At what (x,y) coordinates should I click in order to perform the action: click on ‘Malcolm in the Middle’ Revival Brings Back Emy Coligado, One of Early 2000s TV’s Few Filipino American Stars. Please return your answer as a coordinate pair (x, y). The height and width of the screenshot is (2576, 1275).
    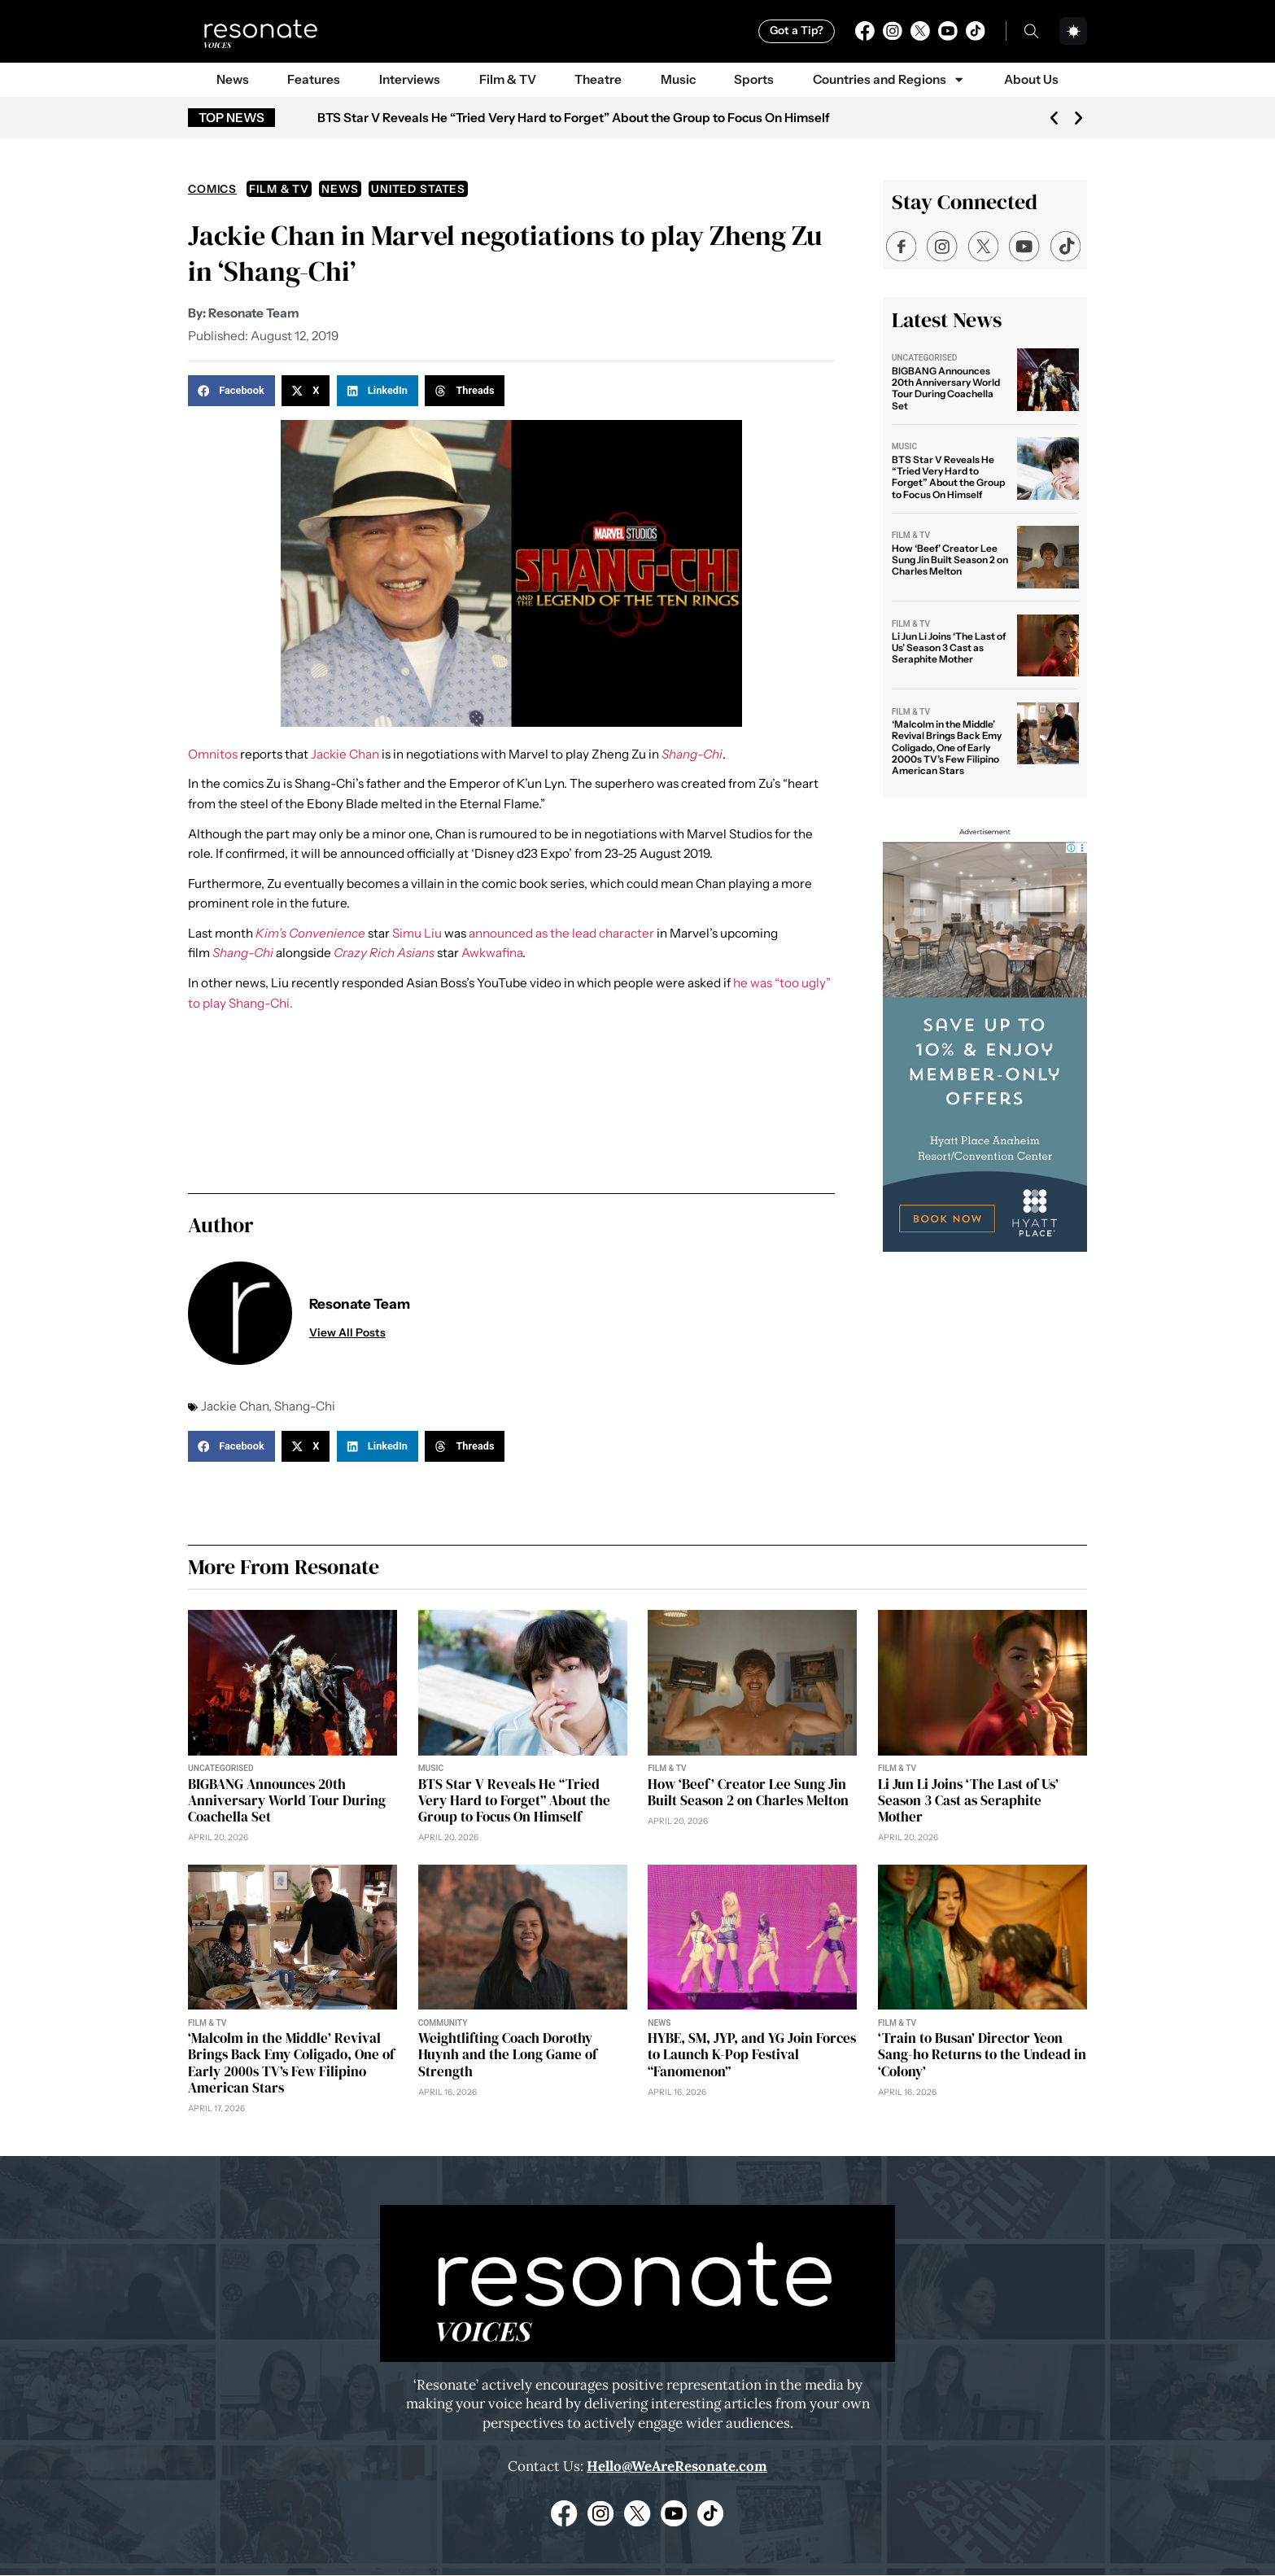
    Looking at the image, I should click on (947, 747).